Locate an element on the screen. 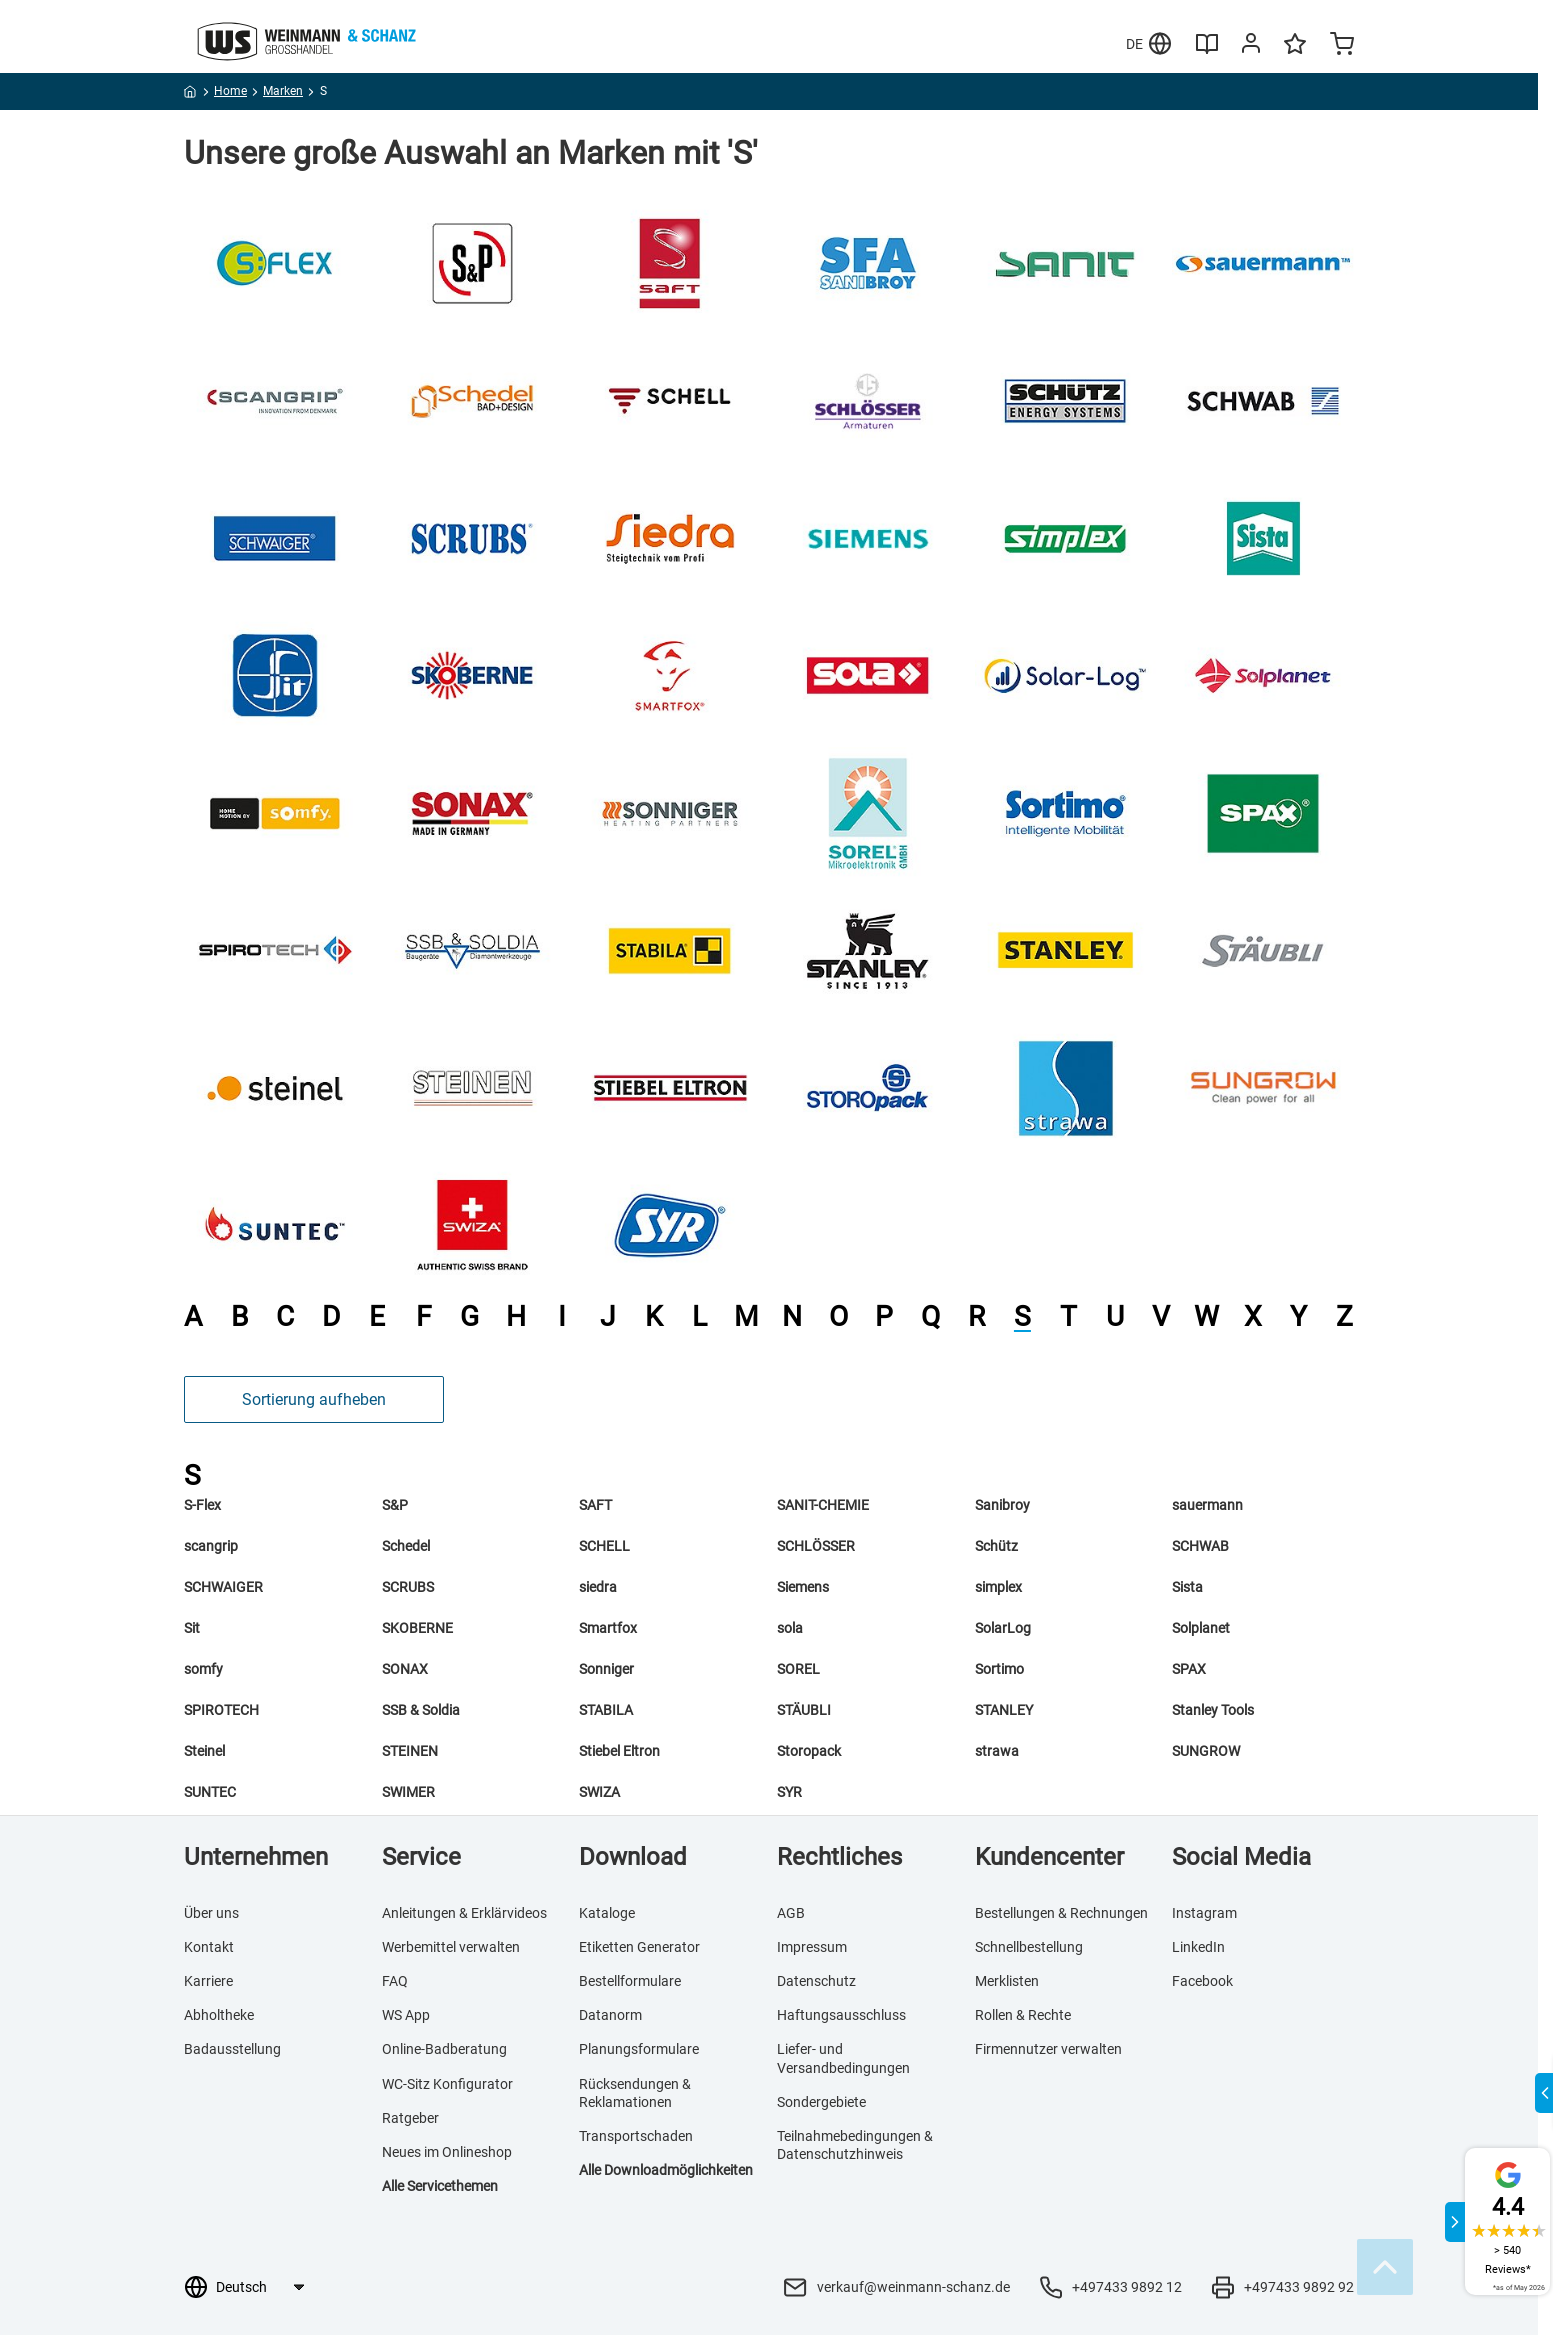  WC-Sitz Konfigurator is located at coordinates (447, 2084).